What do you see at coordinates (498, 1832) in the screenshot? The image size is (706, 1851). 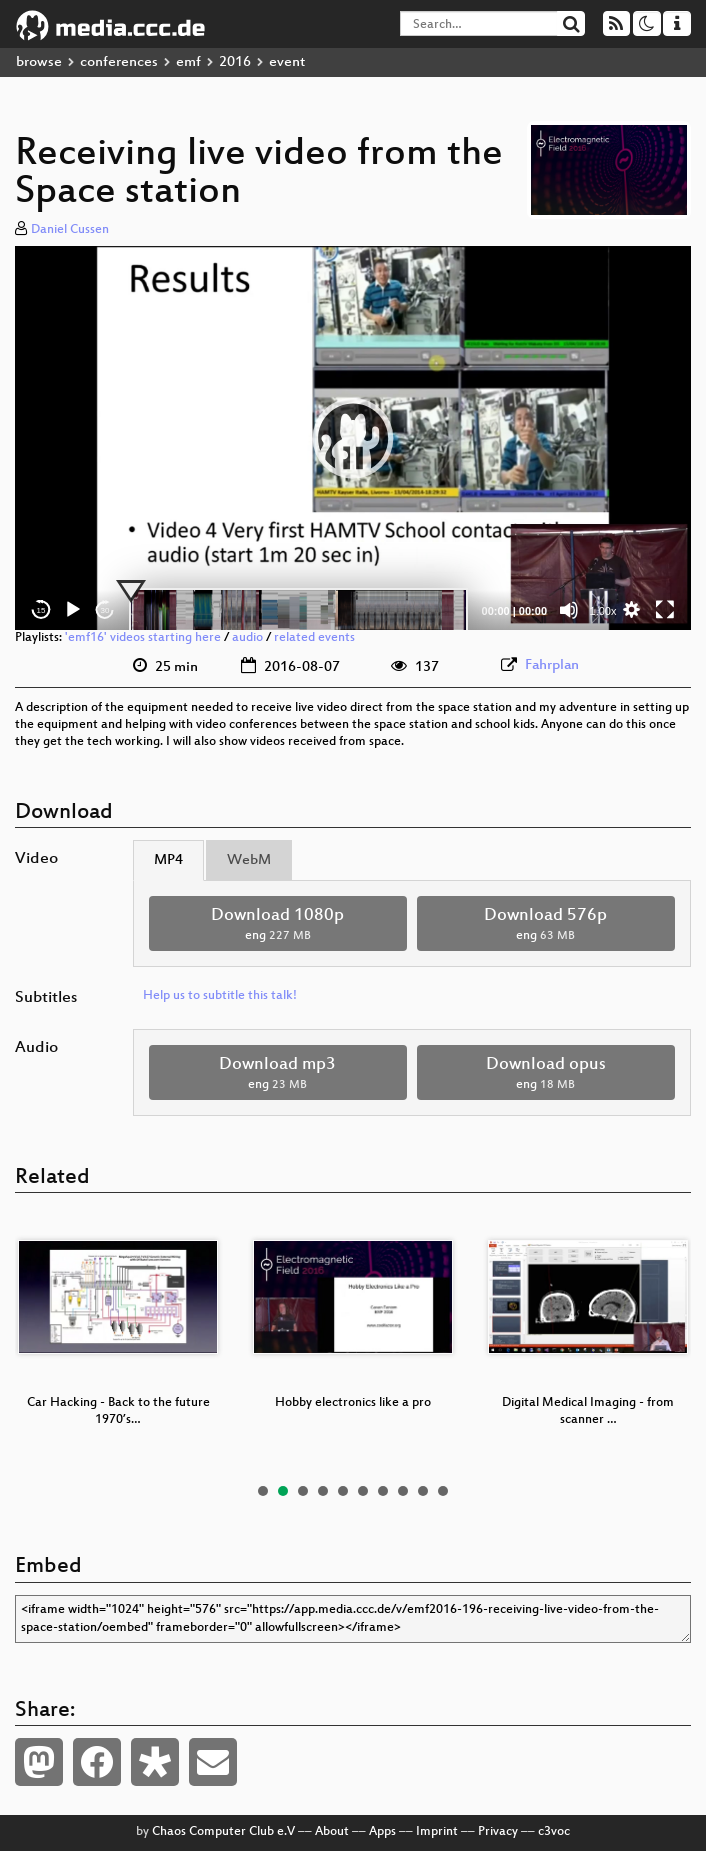 I see `Privacy` at bounding box center [498, 1832].